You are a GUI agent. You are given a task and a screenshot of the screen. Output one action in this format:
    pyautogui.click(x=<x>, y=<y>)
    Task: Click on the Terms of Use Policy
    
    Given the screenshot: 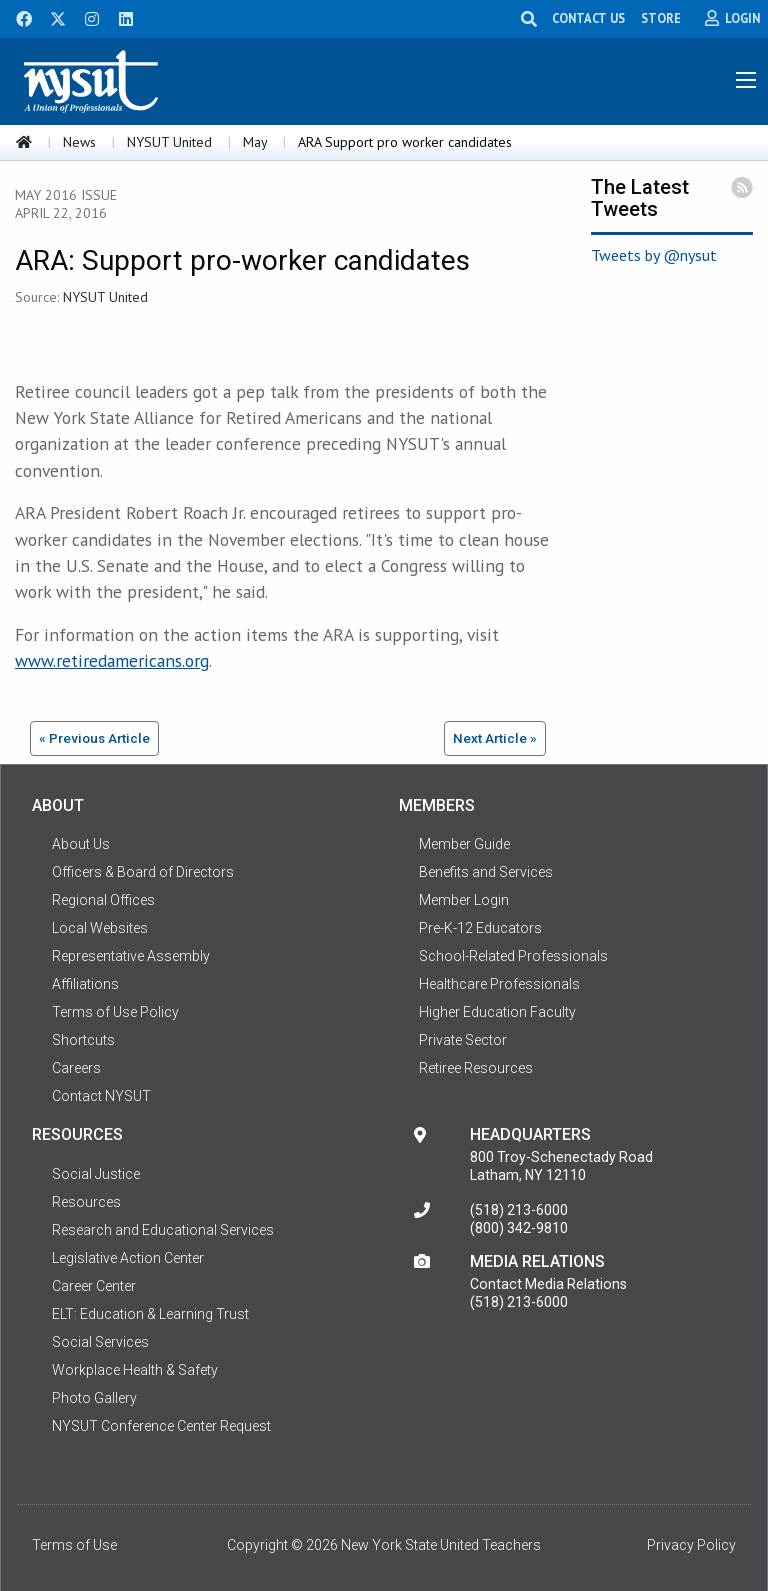 What is the action you would take?
    pyautogui.click(x=115, y=1012)
    